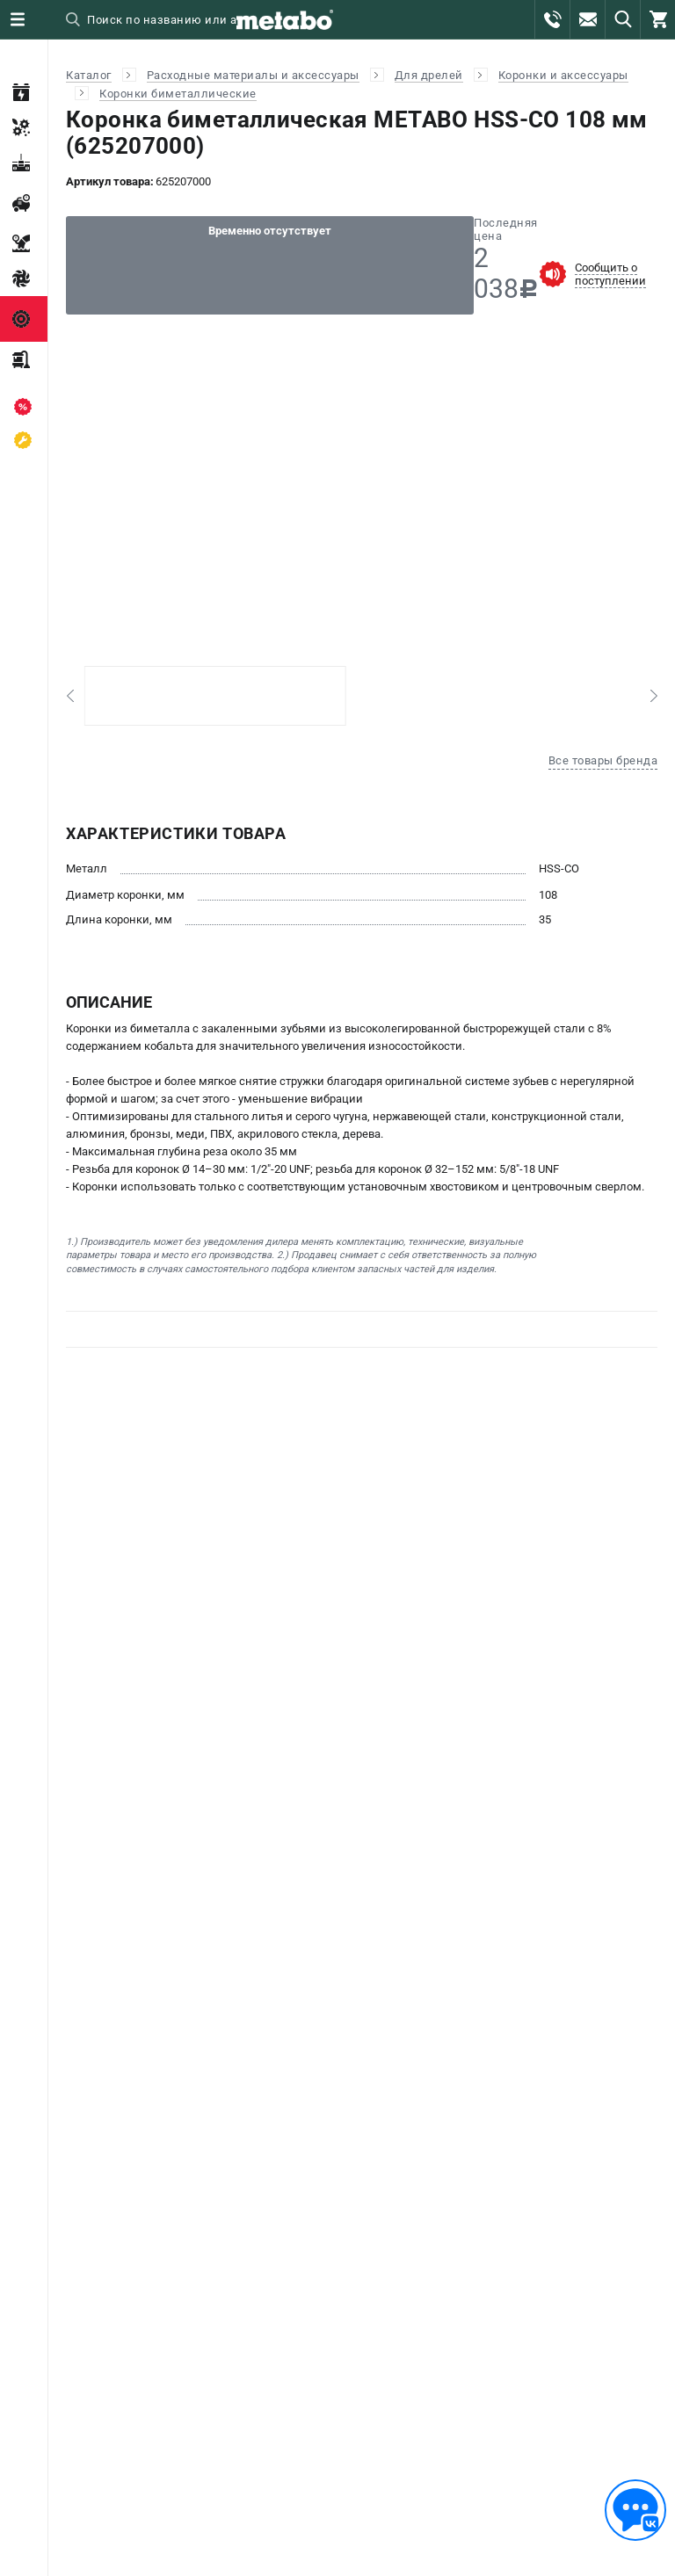 The image size is (675, 2576). What do you see at coordinates (635, 2510) in the screenshot?
I see `[Обратная связь]` at bounding box center [635, 2510].